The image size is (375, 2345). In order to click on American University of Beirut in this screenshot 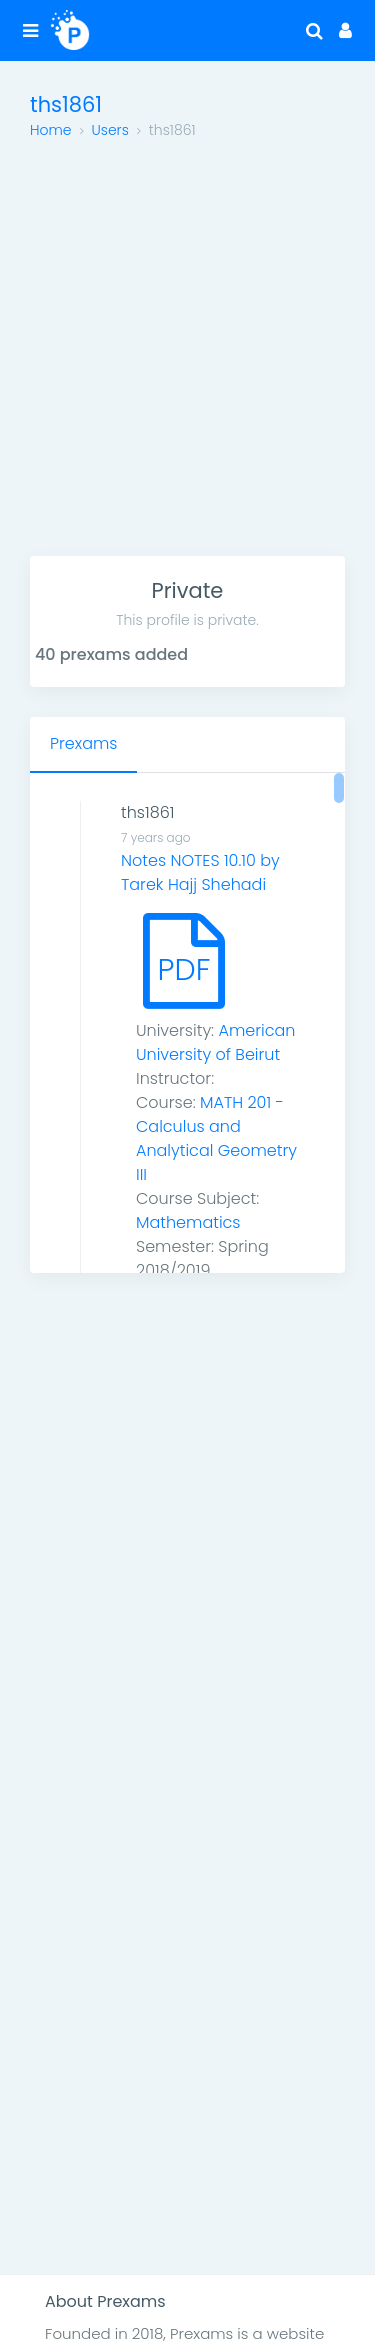, I will do `click(215, 1042)`.